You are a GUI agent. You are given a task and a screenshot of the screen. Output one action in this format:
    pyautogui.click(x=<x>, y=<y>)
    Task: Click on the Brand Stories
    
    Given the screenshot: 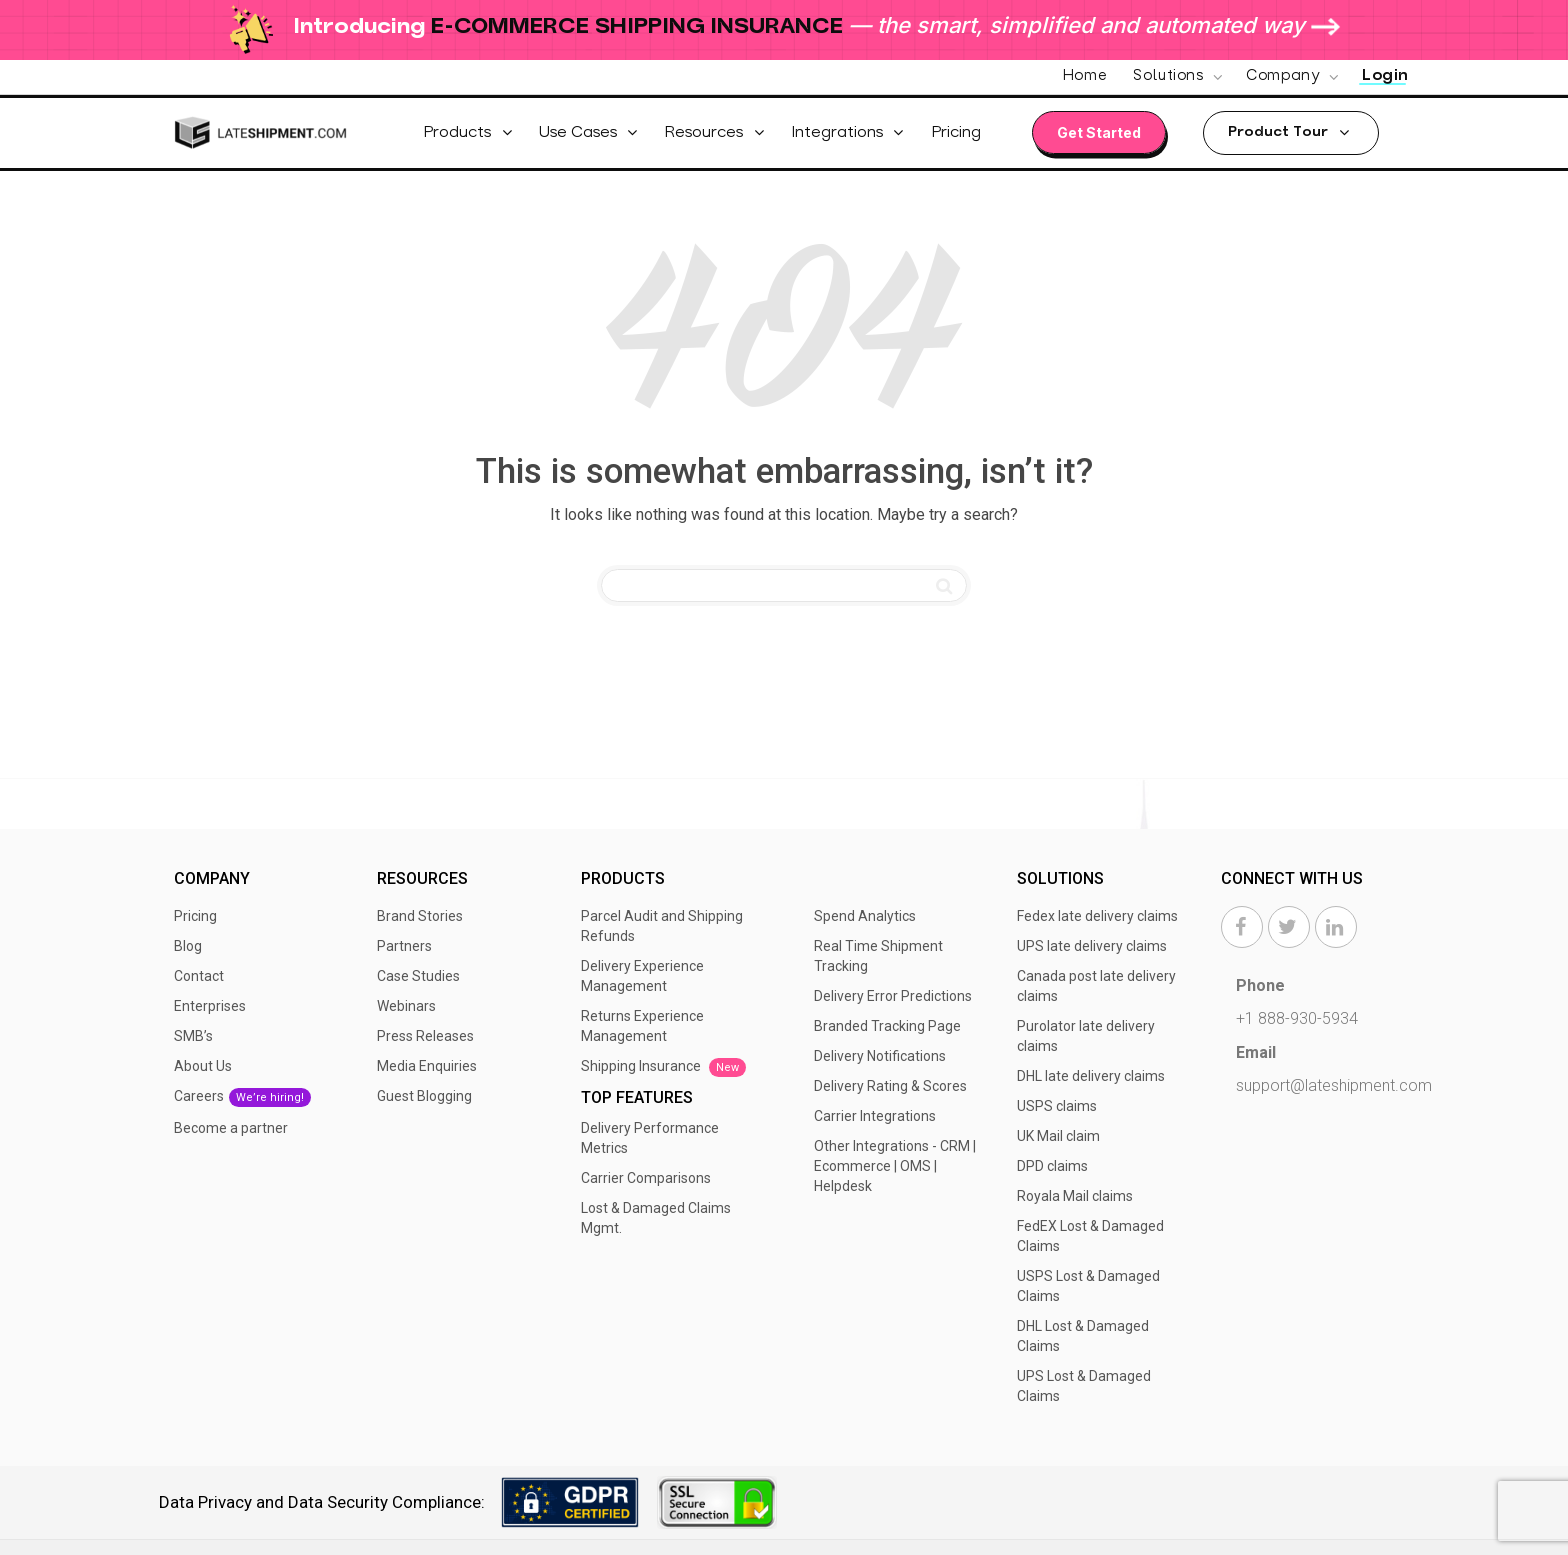 What is the action you would take?
    pyautogui.click(x=420, y=916)
    